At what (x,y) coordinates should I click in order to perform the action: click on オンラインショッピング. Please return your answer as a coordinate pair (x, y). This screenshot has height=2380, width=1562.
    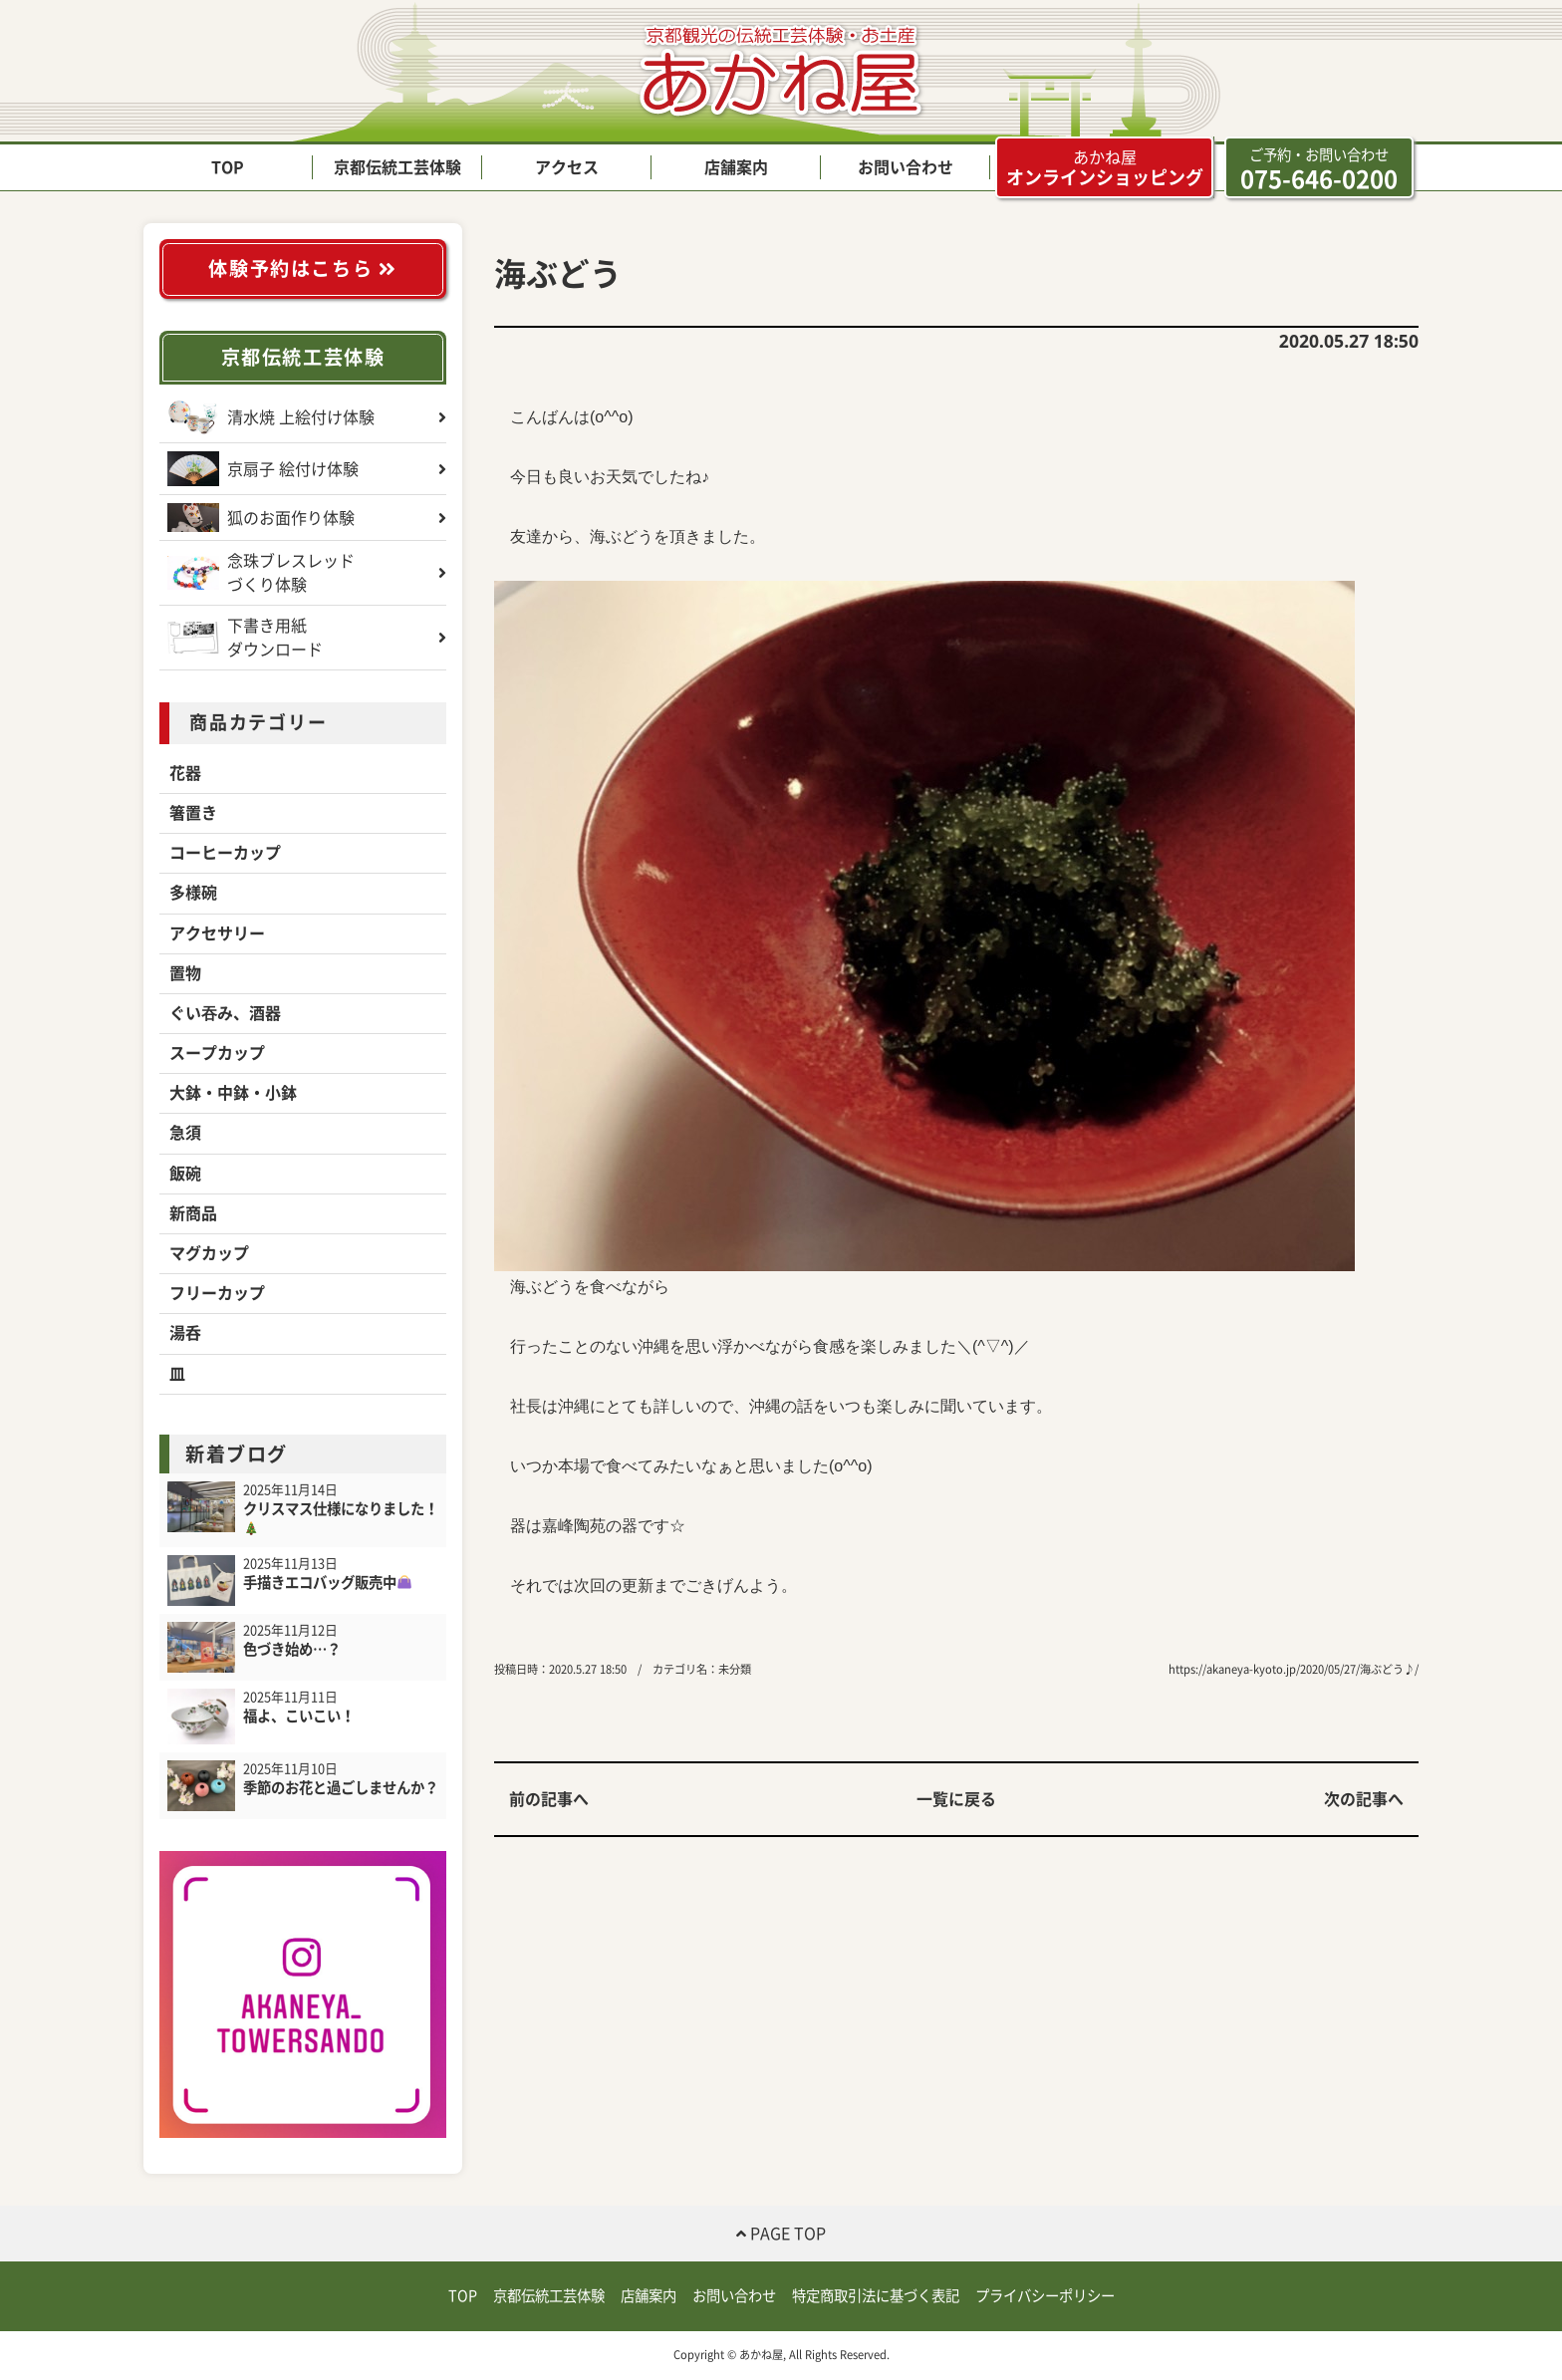
    Looking at the image, I should click on (1104, 167).